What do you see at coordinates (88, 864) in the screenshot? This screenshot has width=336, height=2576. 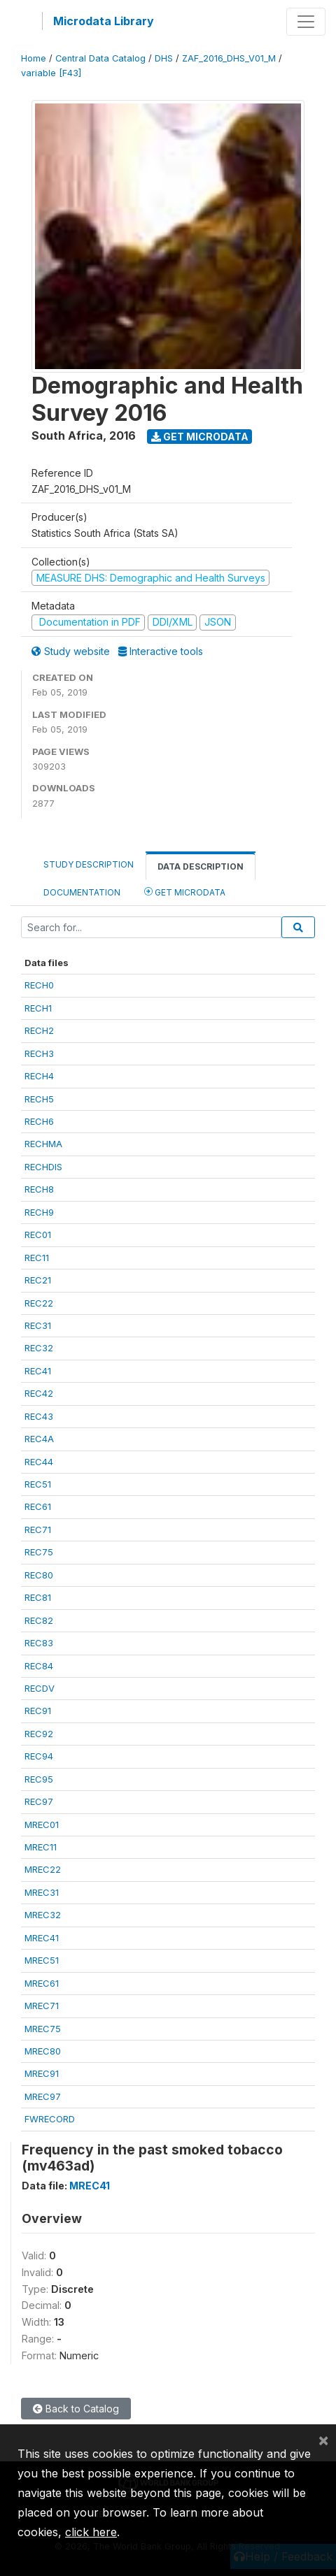 I see `Study Description [tab]` at bounding box center [88, 864].